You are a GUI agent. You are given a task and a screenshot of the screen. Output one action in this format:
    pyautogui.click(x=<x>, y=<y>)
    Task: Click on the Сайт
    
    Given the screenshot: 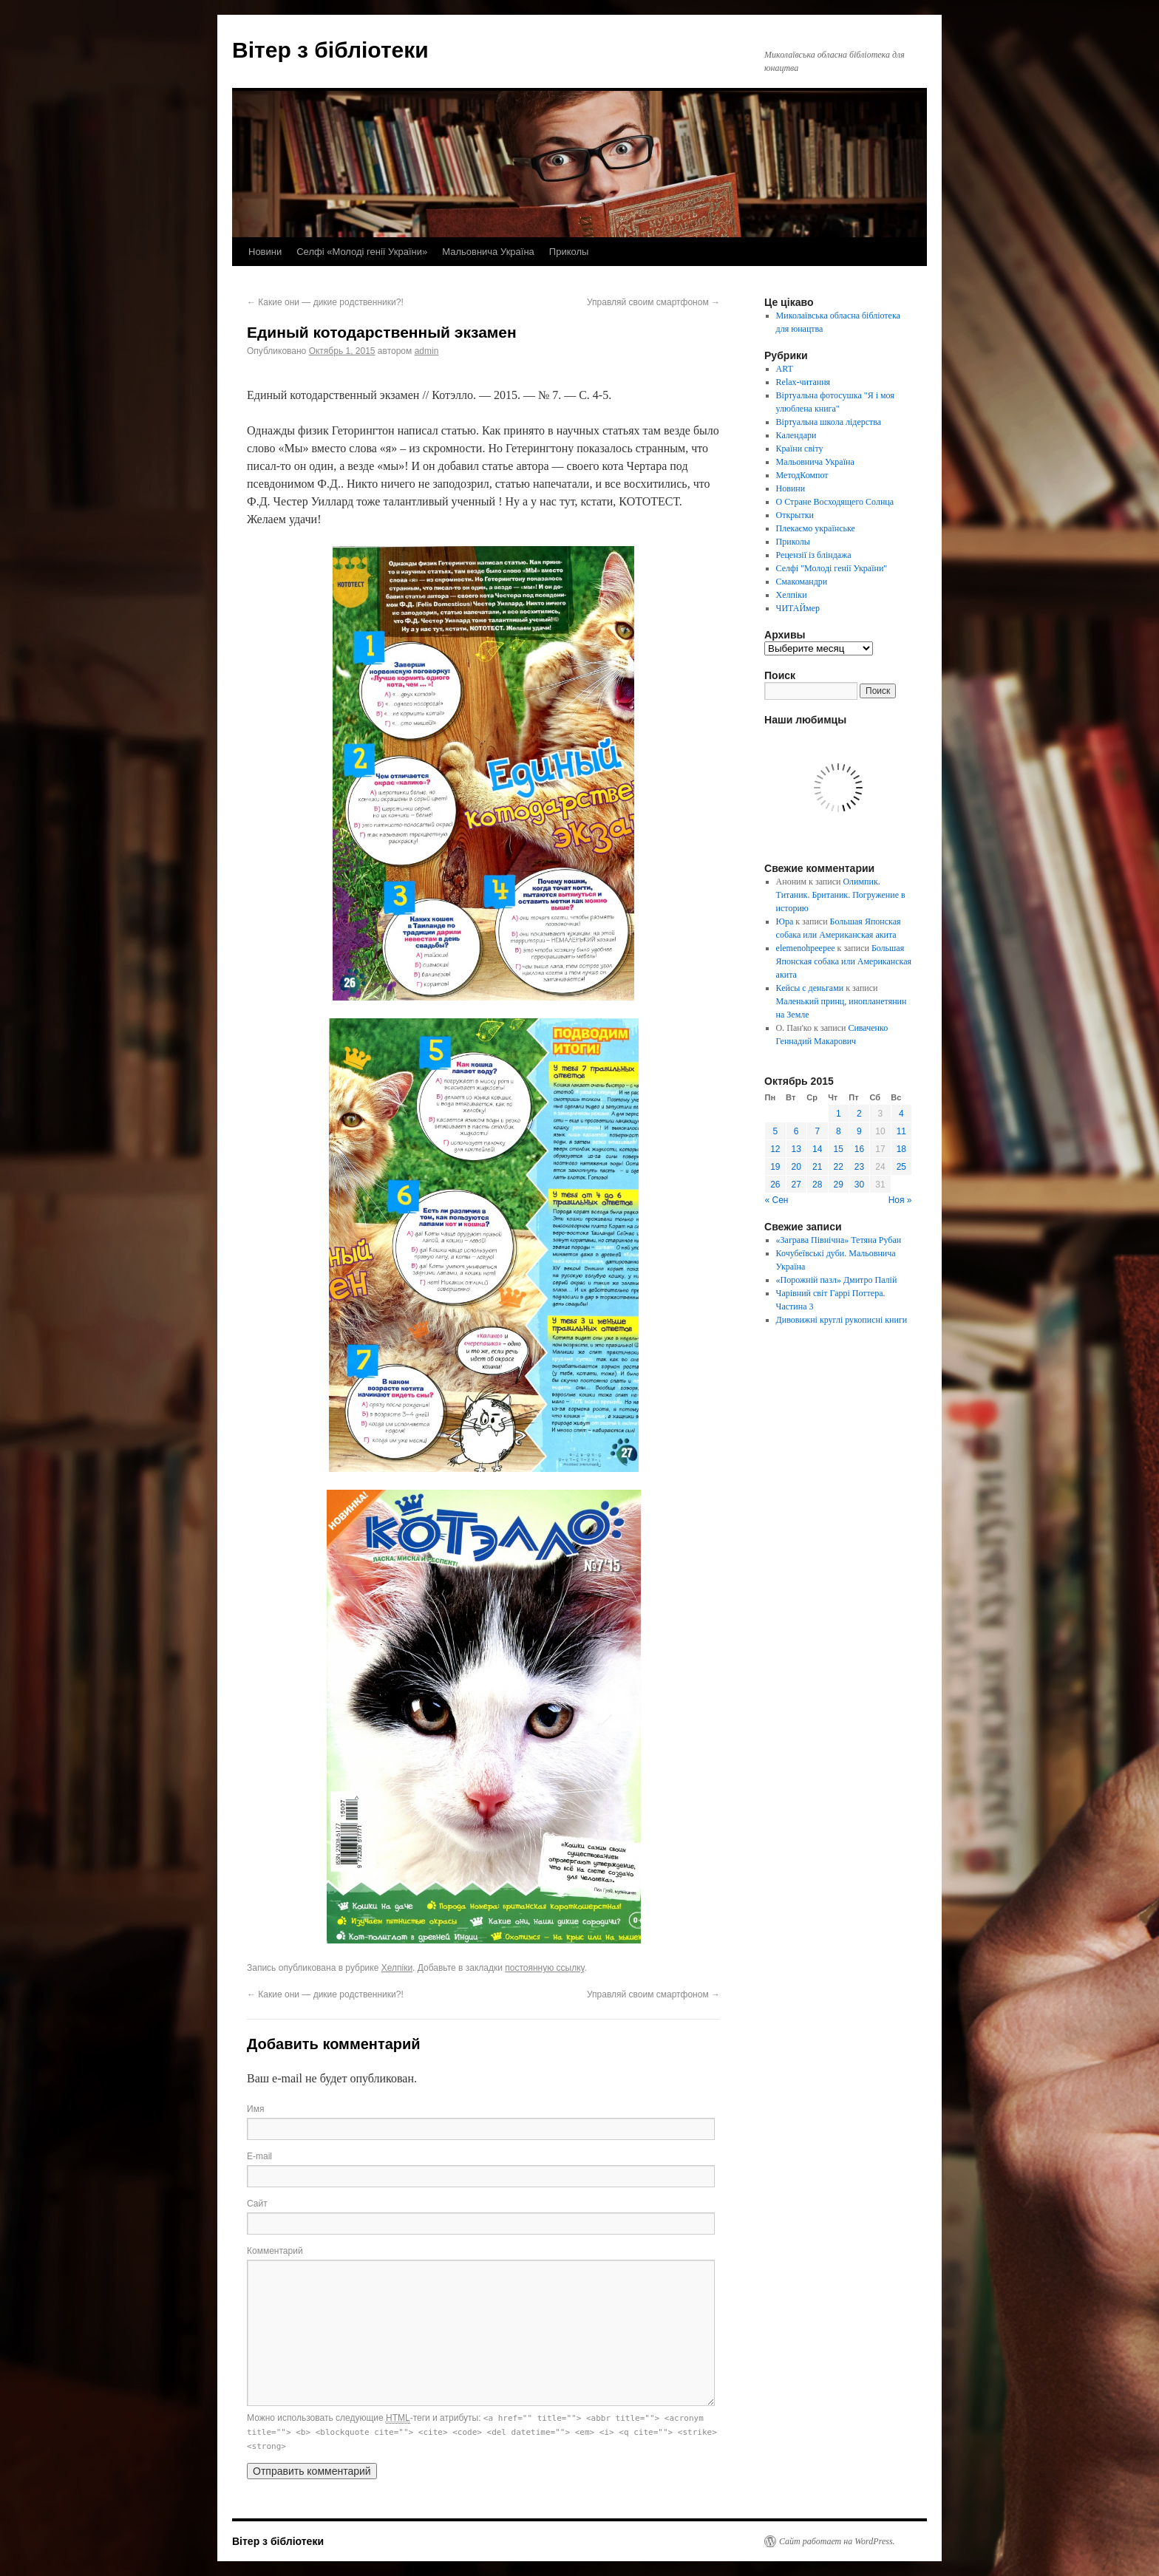 What is the action you would take?
    pyautogui.click(x=257, y=2203)
    